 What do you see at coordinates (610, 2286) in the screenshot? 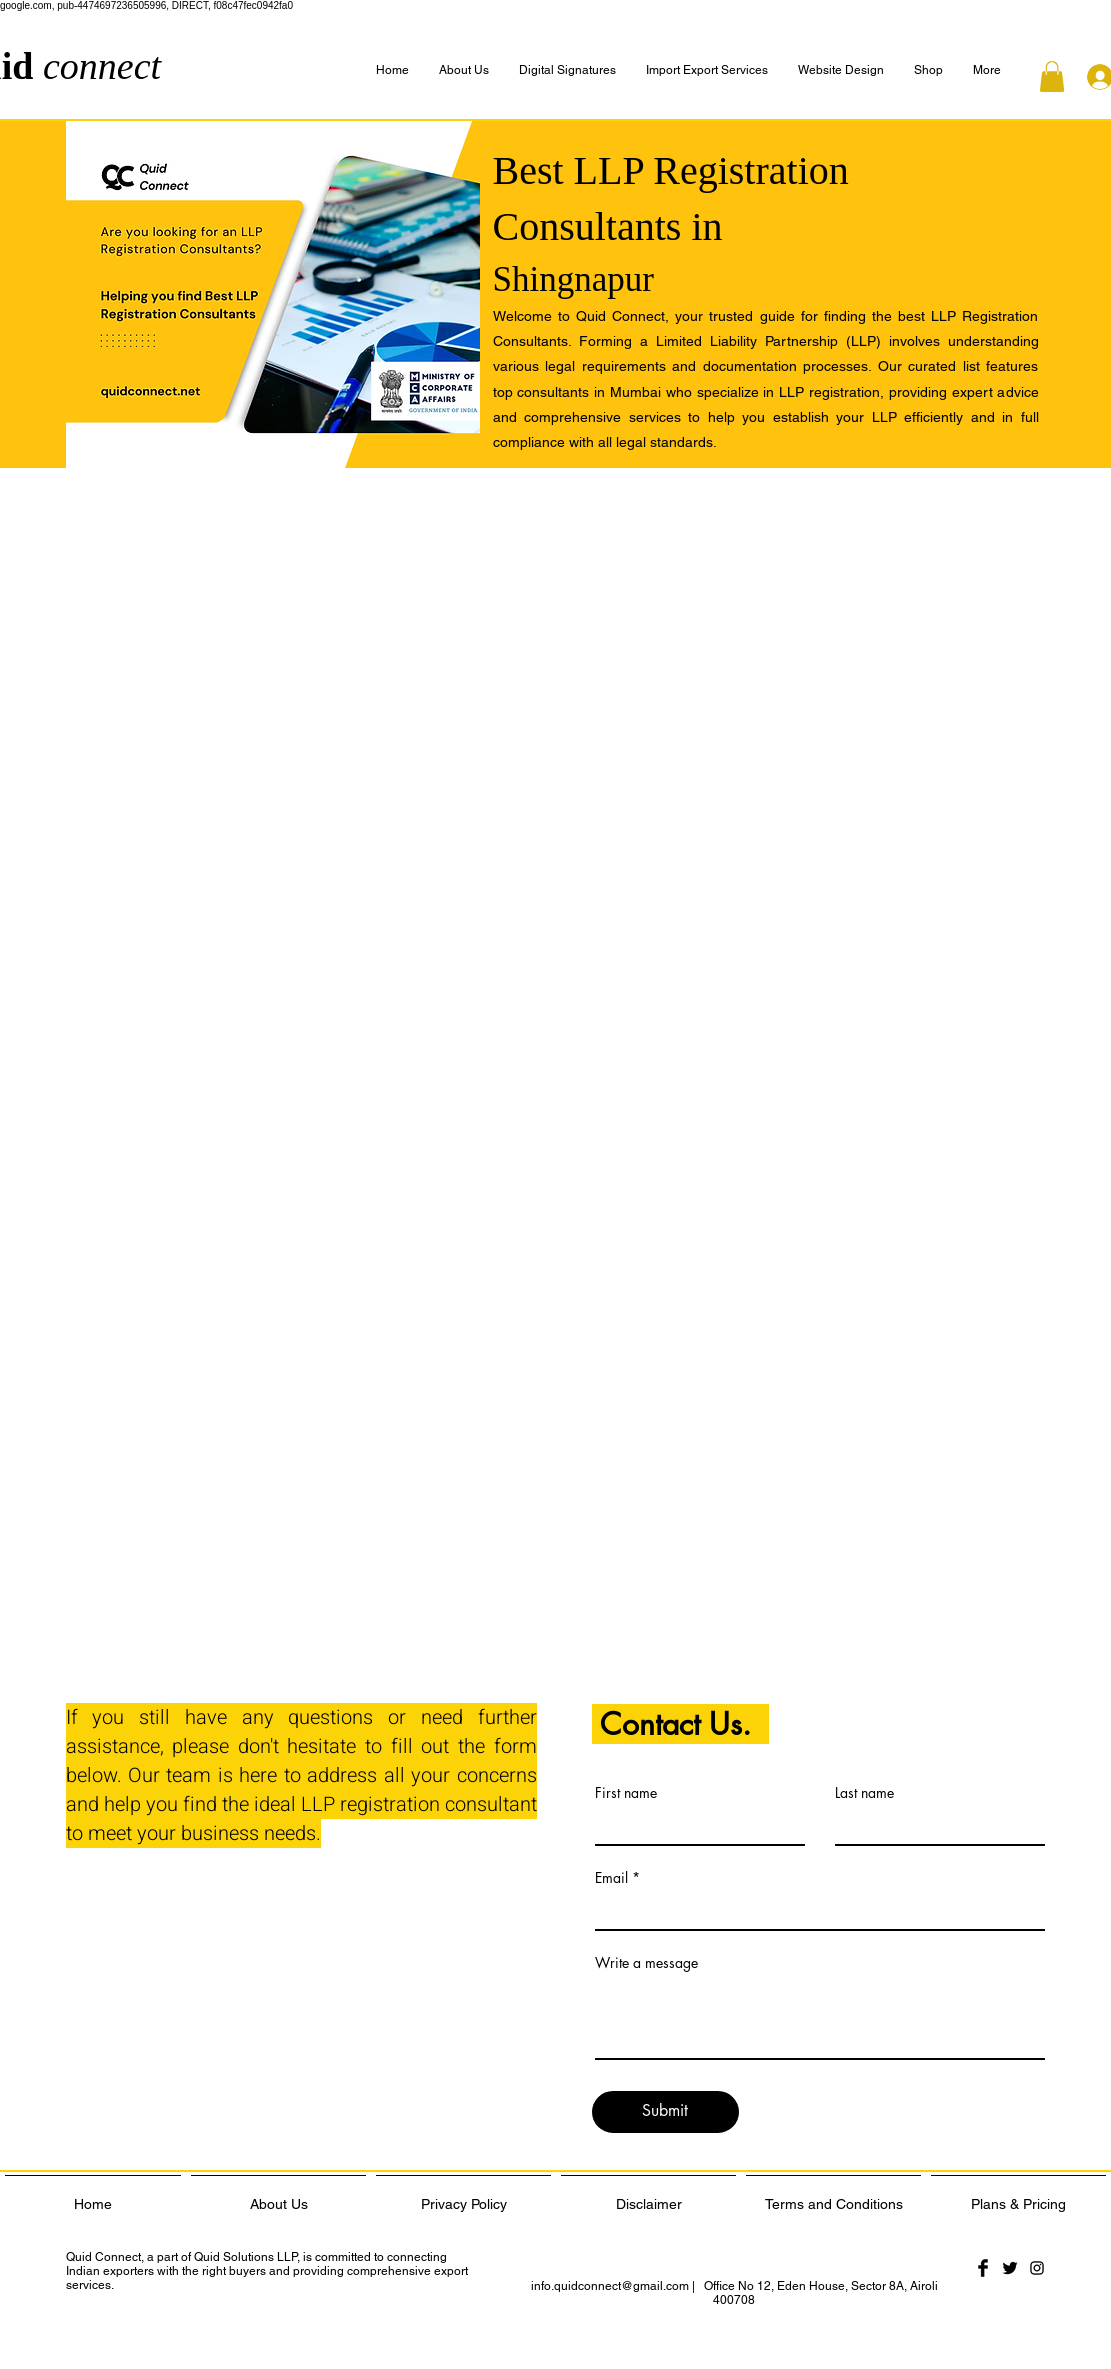
I see `info.quidconnect@gmail.com` at bounding box center [610, 2286].